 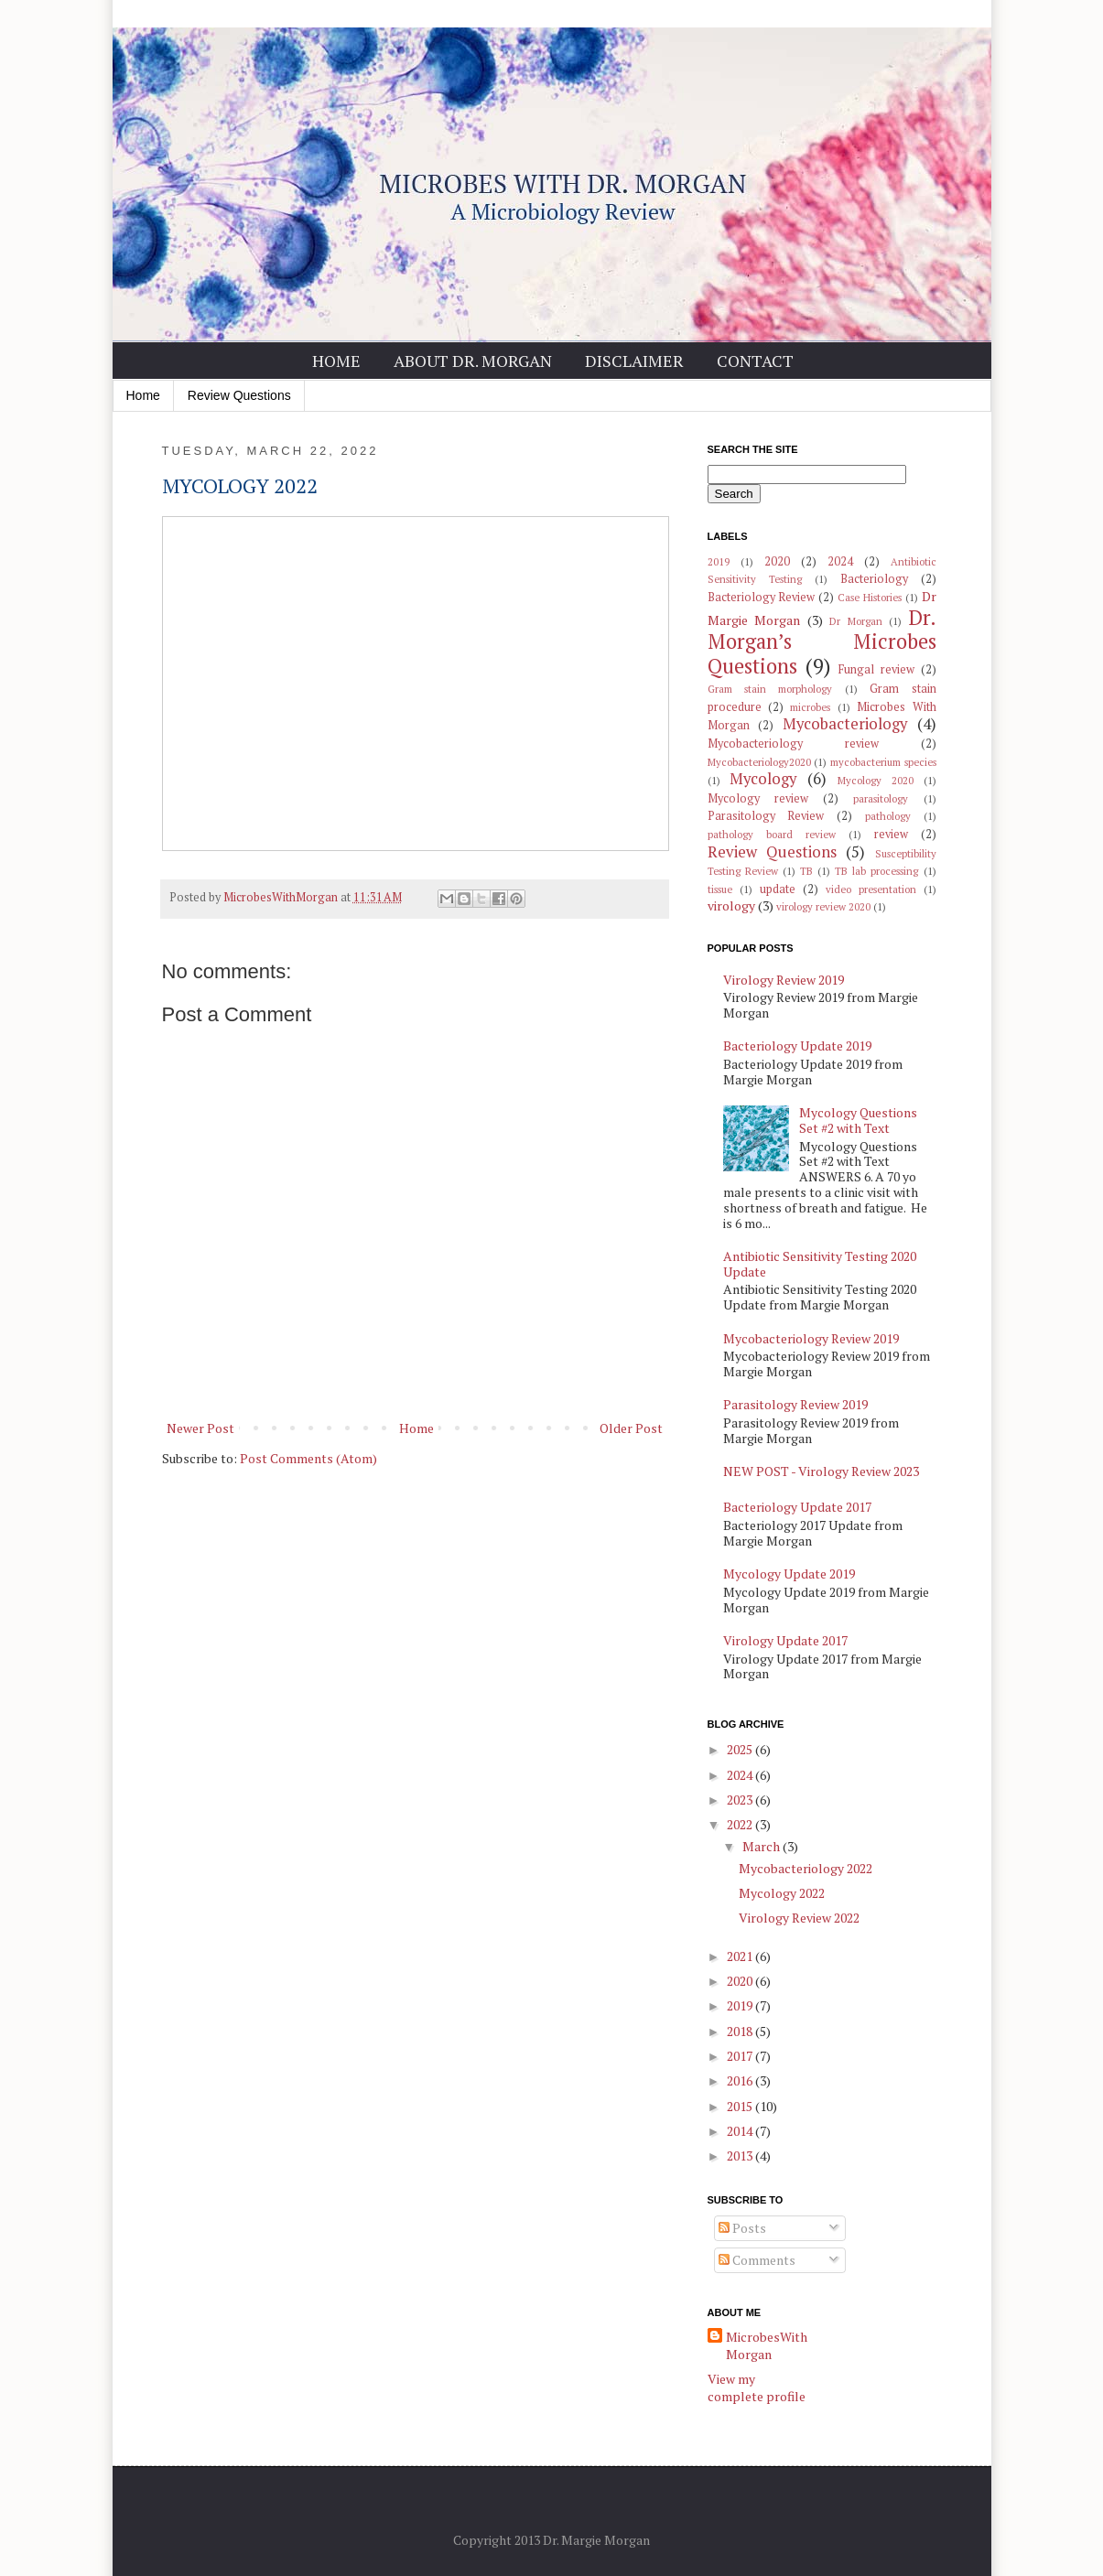 What do you see at coordinates (821, 1471) in the screenshot?
I see `NEW POST - Virology Review 2023` at bounding box center [821, 1471].